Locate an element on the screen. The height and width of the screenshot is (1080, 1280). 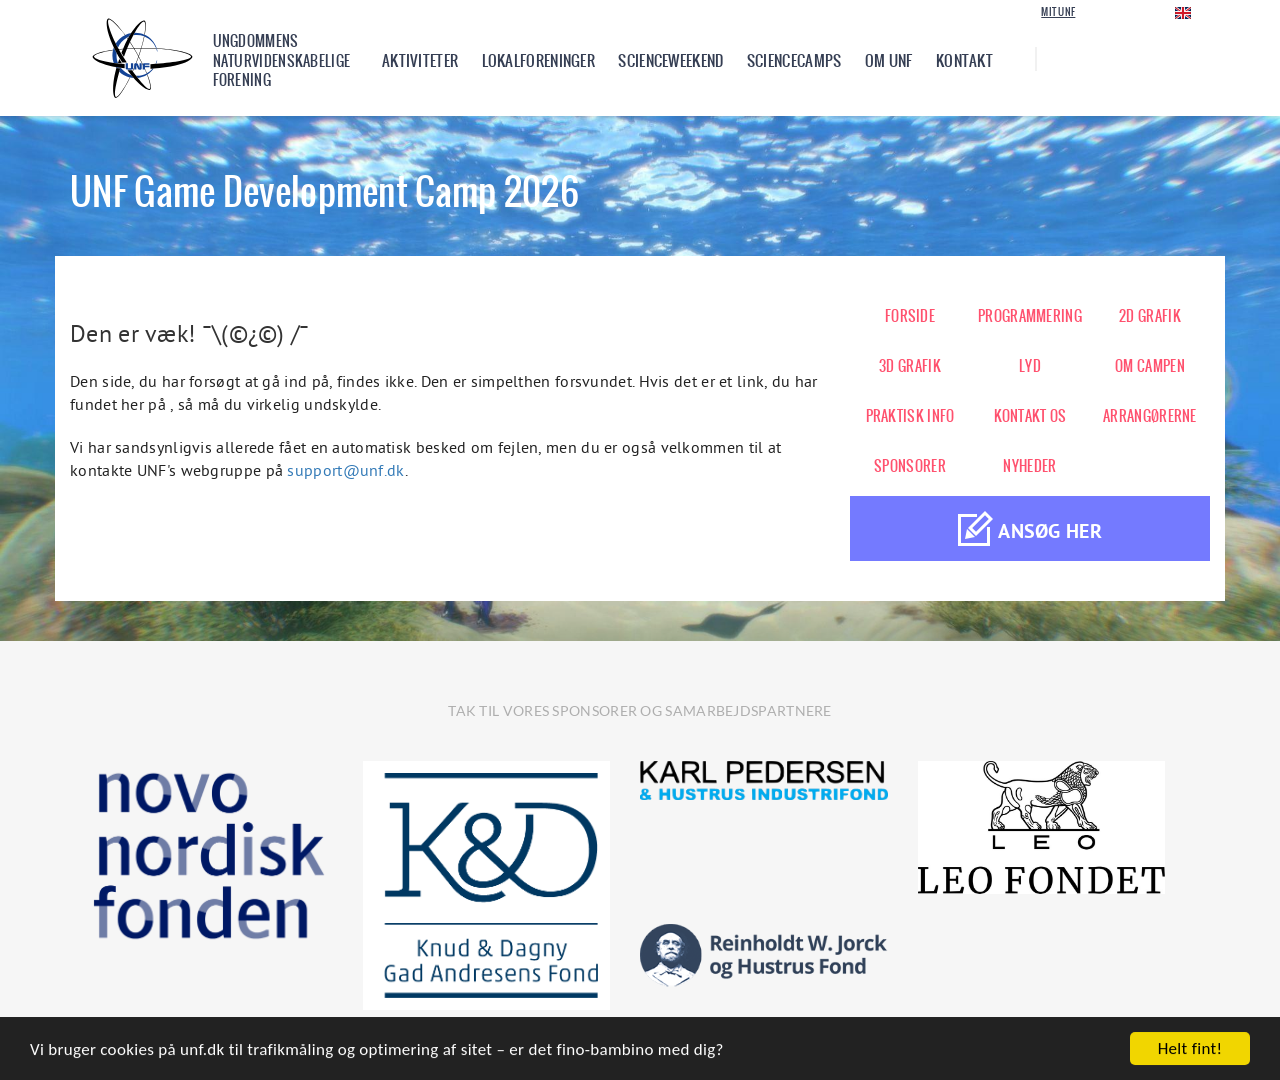
FORSIDE is located at coordinates (910, 316).